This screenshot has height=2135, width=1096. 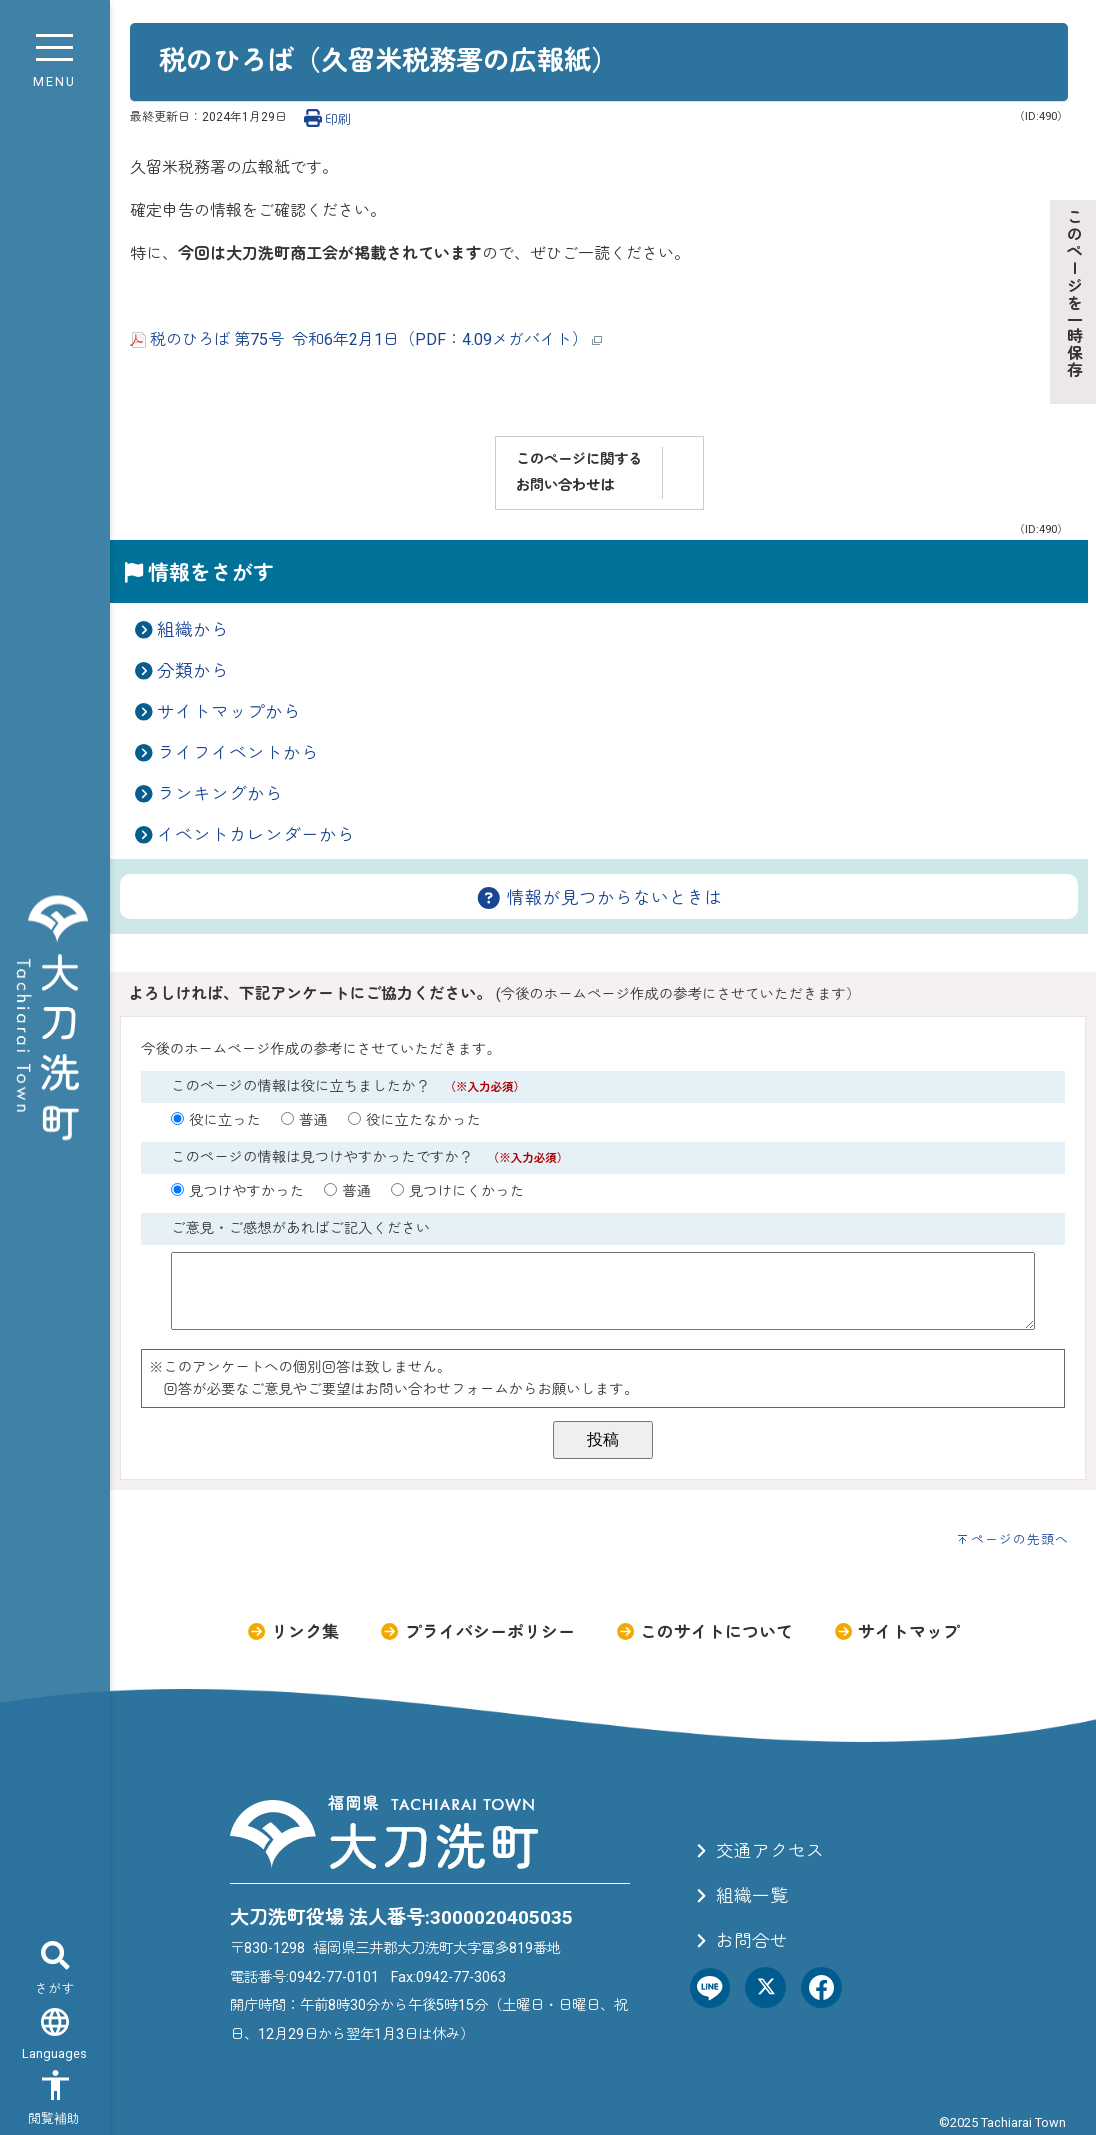 What do you see at coordinates (292, 1632) in the screenshot?
I see `リンク集` at bounding box center [292, 1632].